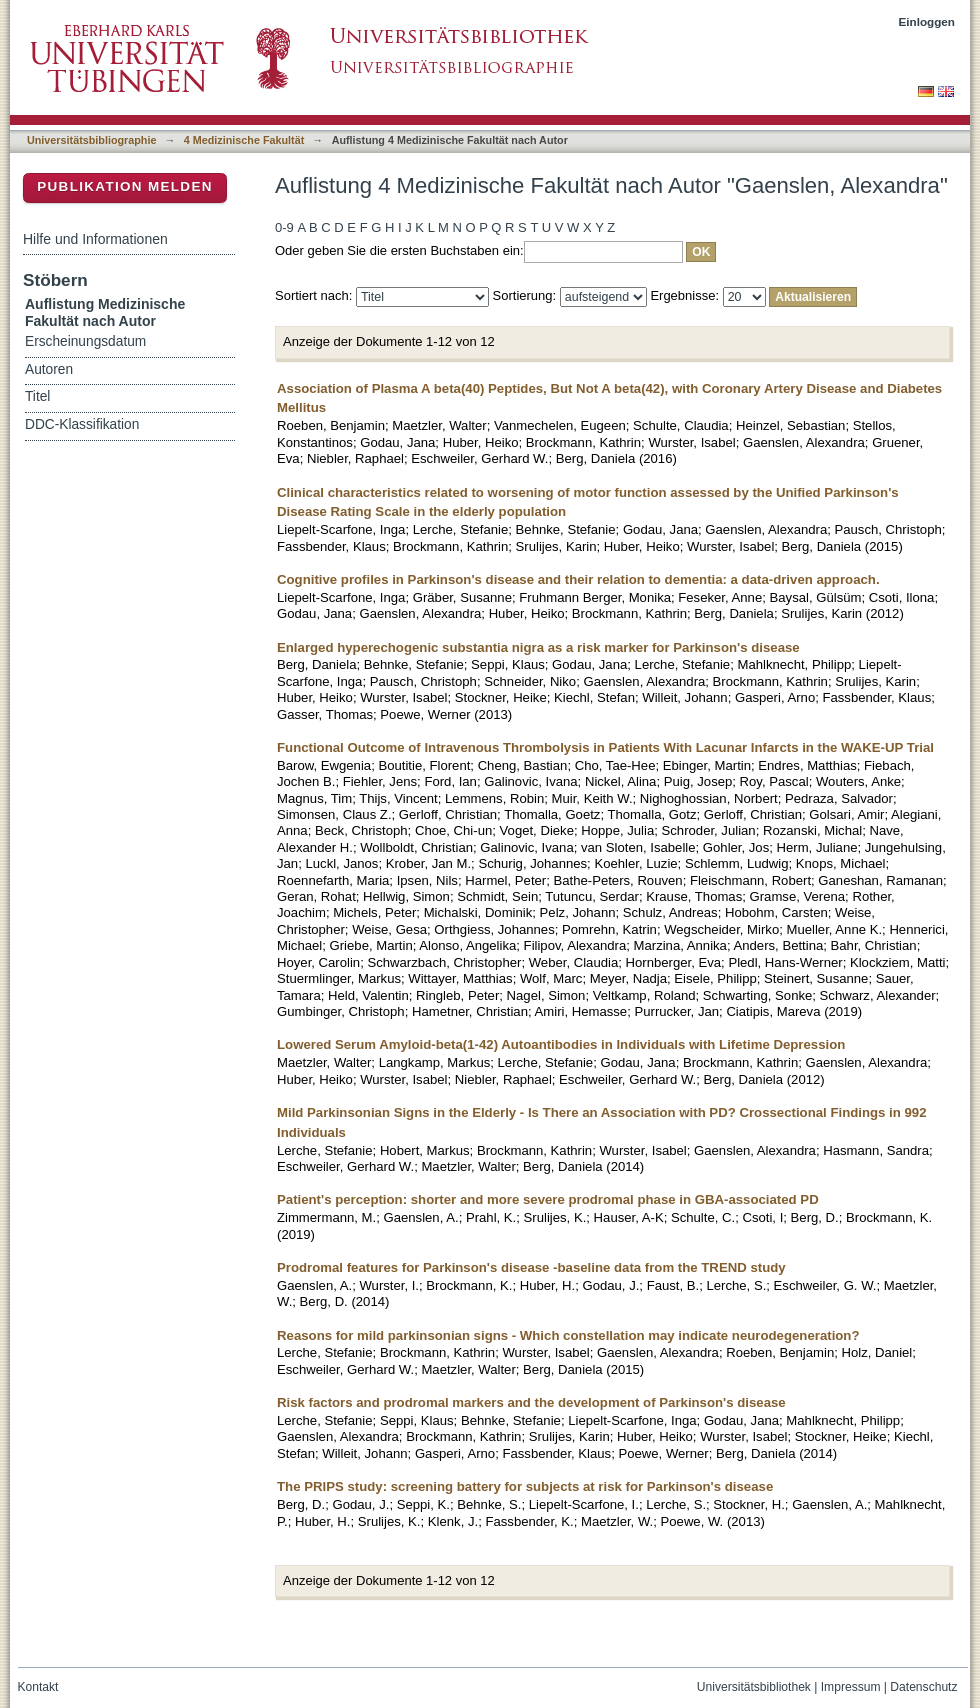  Describe the element at coordinates (927, 21) in the screenshot. I see `Einloggen` at that location.